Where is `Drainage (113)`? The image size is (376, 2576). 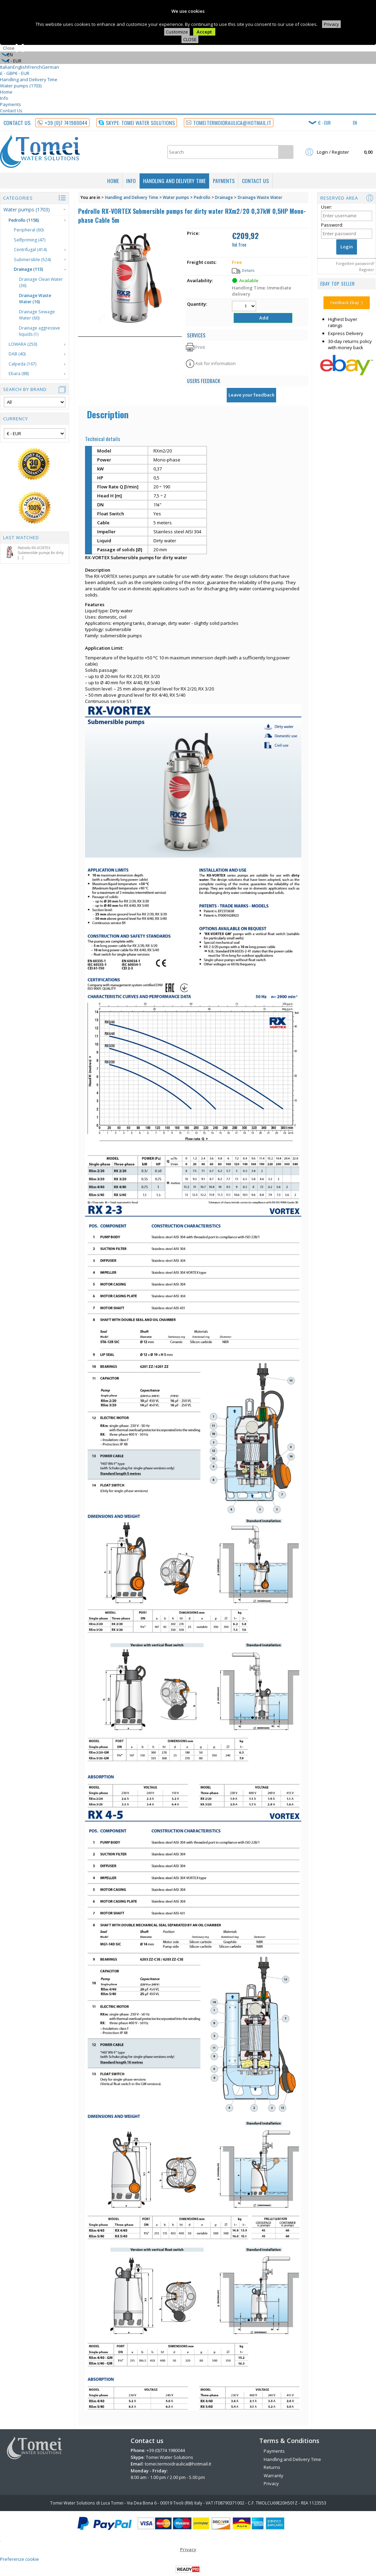
Drainage (113) is located at coordinates (28, 269).